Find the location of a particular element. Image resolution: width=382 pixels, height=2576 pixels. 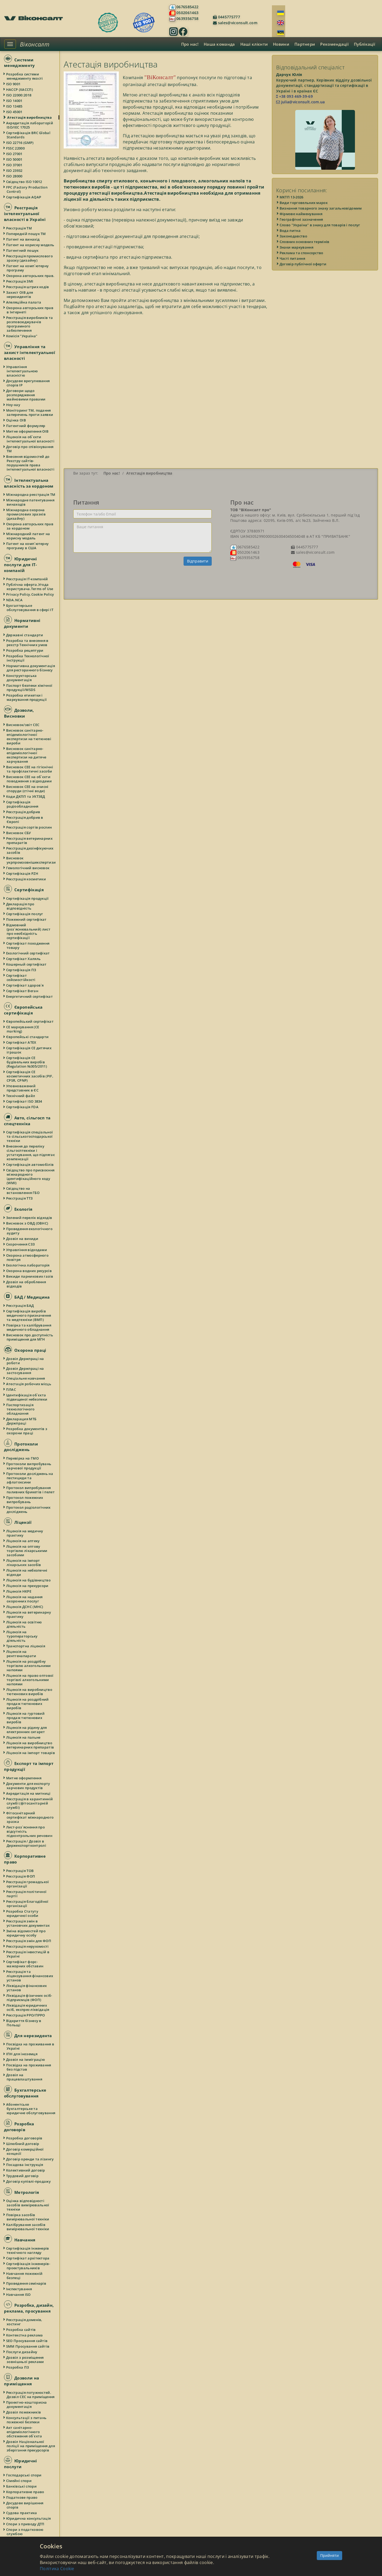

Реєстрація інвестицій в Україні is located at coordinates (28, 1954).